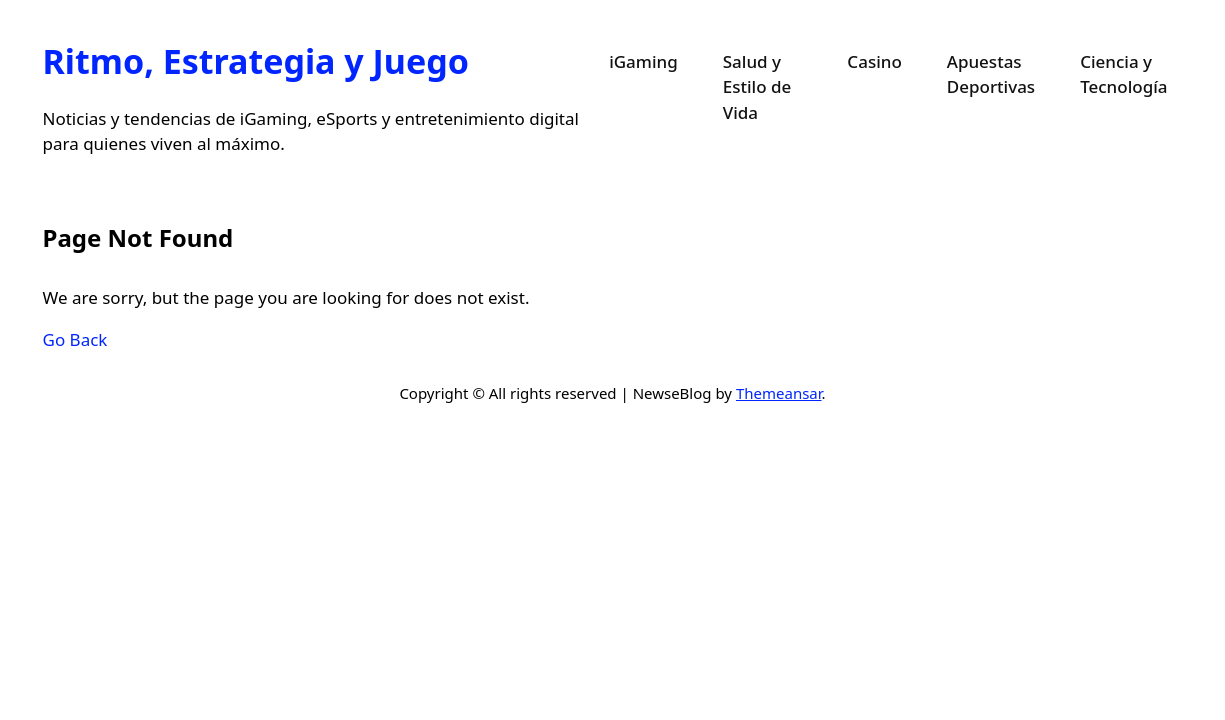  I want to click on iGaming, so click(643, 61).